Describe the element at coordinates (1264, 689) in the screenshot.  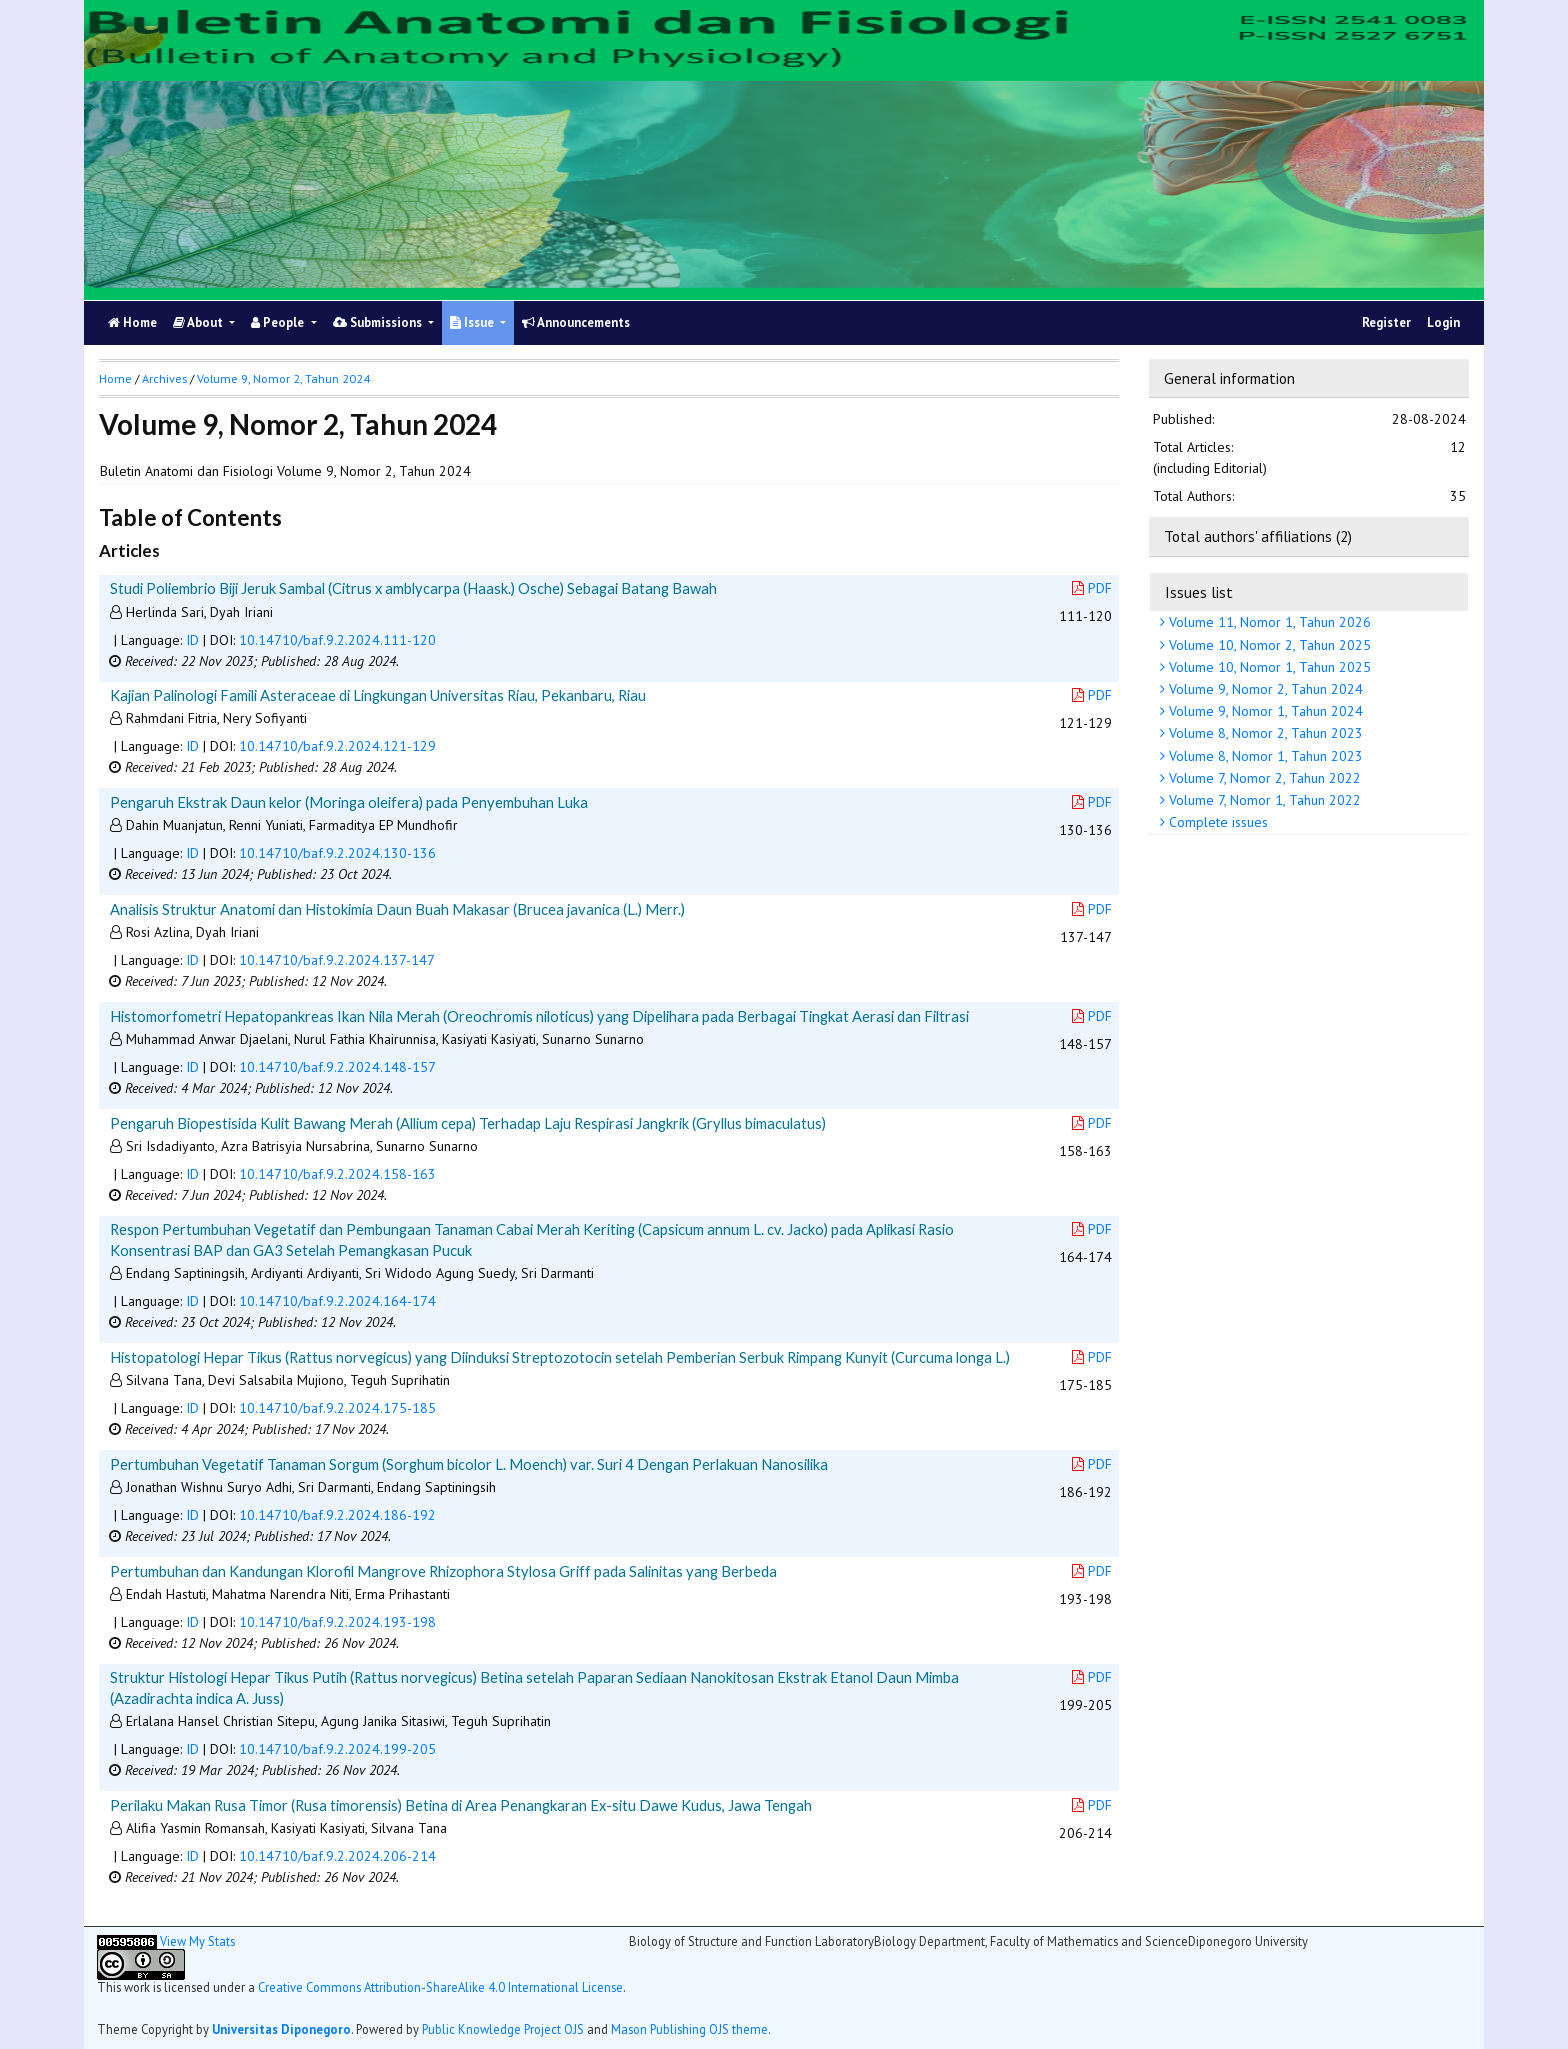
I see `Volume 9, Nomor 2, Tahun 2024` at that location.